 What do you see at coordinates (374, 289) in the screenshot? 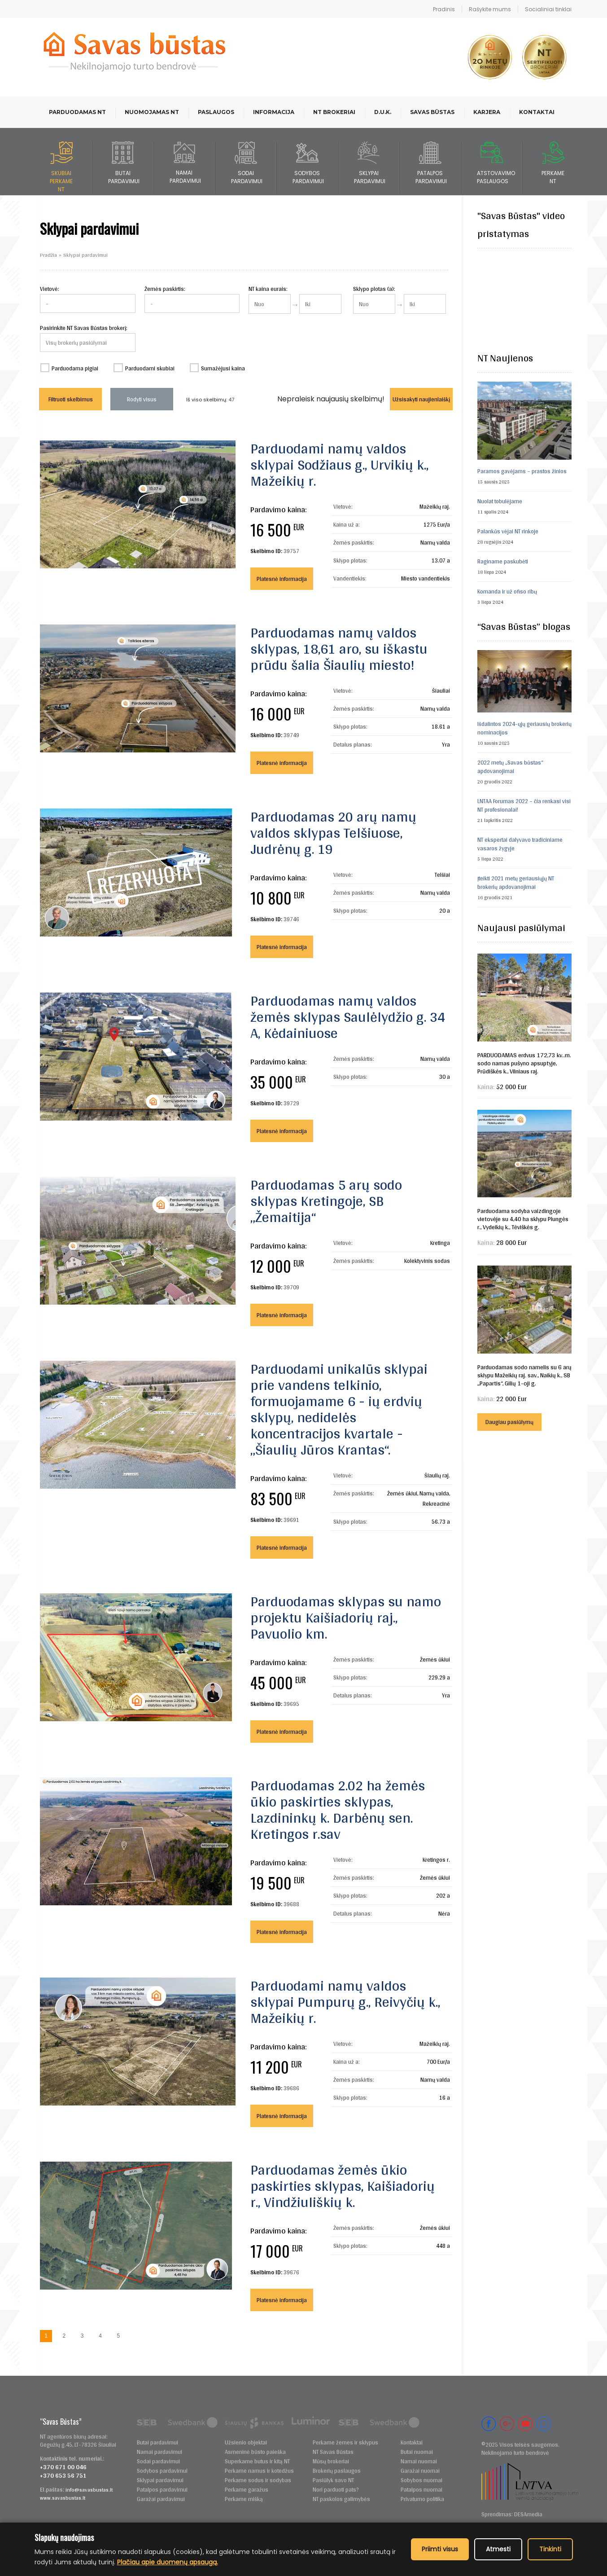
I see `Sklypo plotas (a):` at bounding box center [374, 289].